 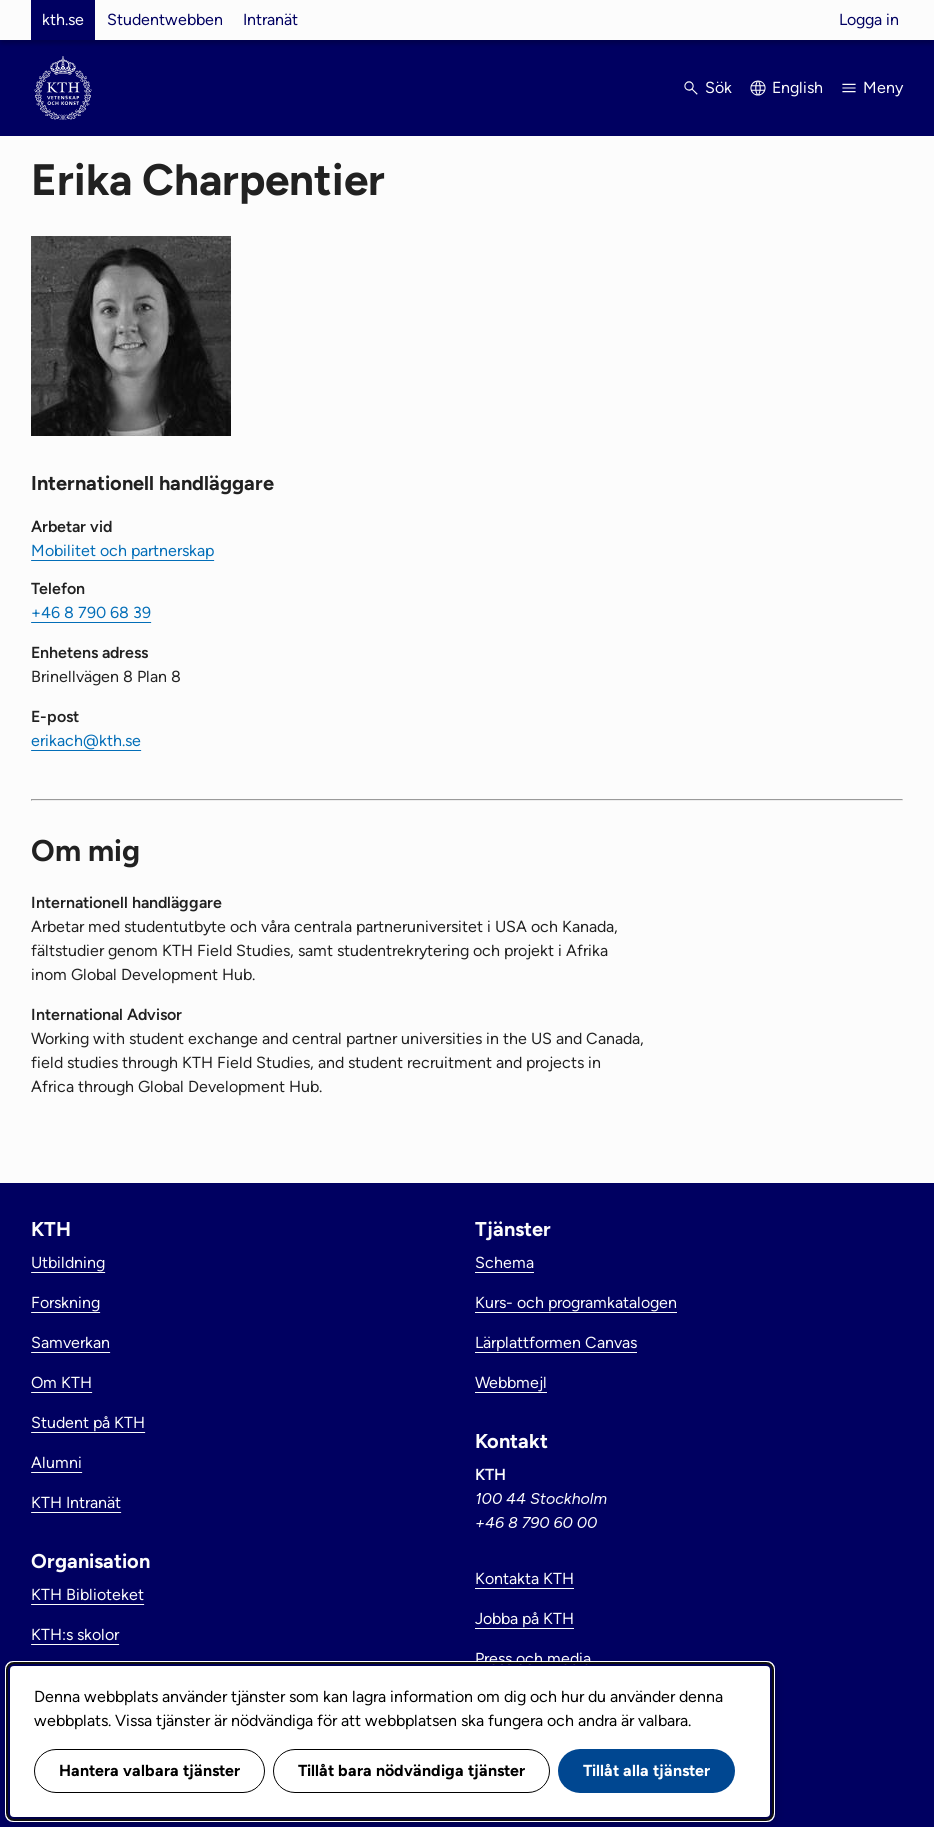 What do you see at coordinates (70, 1342) in the screenshot?
I see `Samverkan` at bounding box center [70, 1342].